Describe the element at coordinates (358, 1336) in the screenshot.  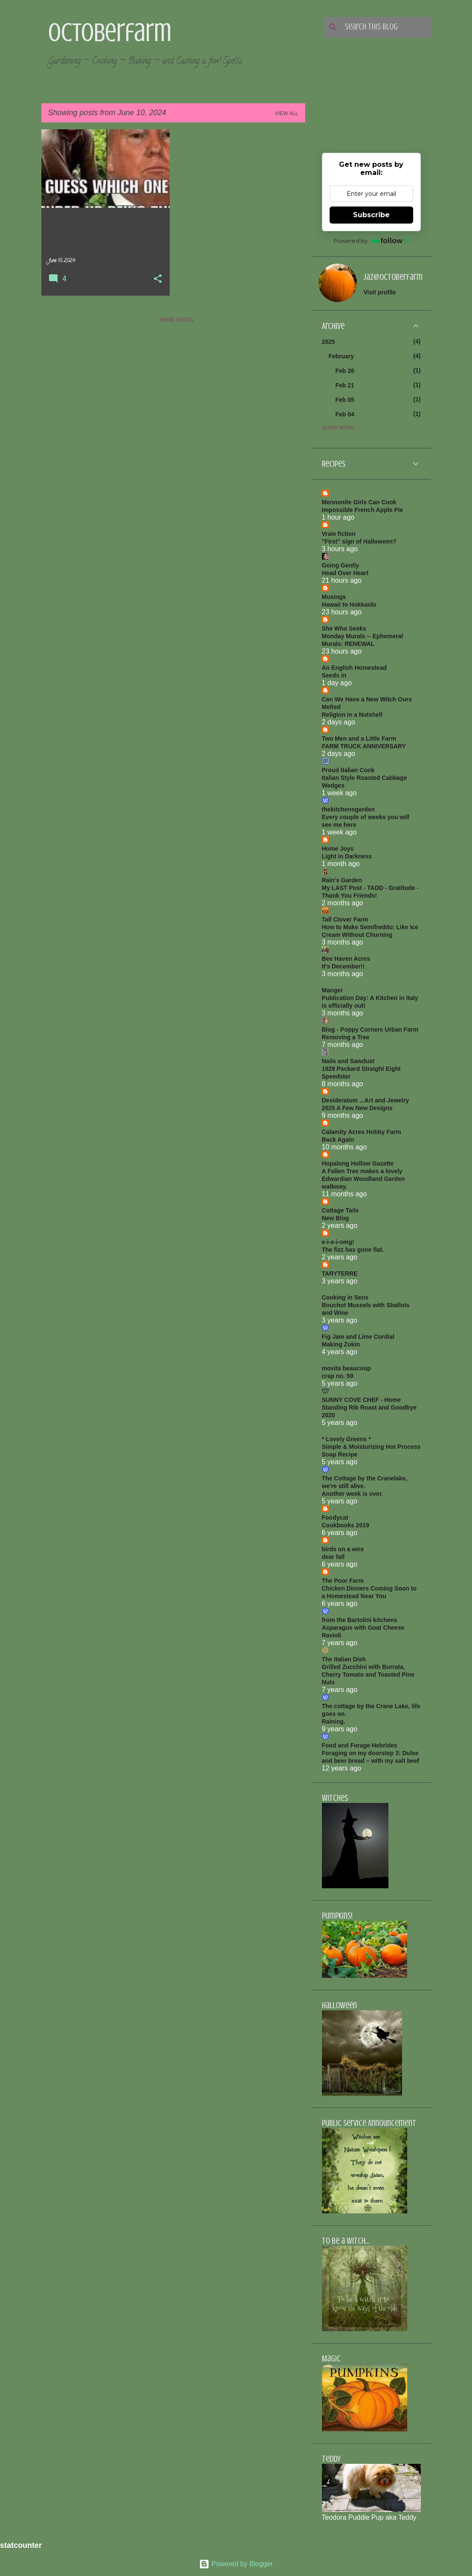
I see `Fig Jam and Lime Cordial` at that location.